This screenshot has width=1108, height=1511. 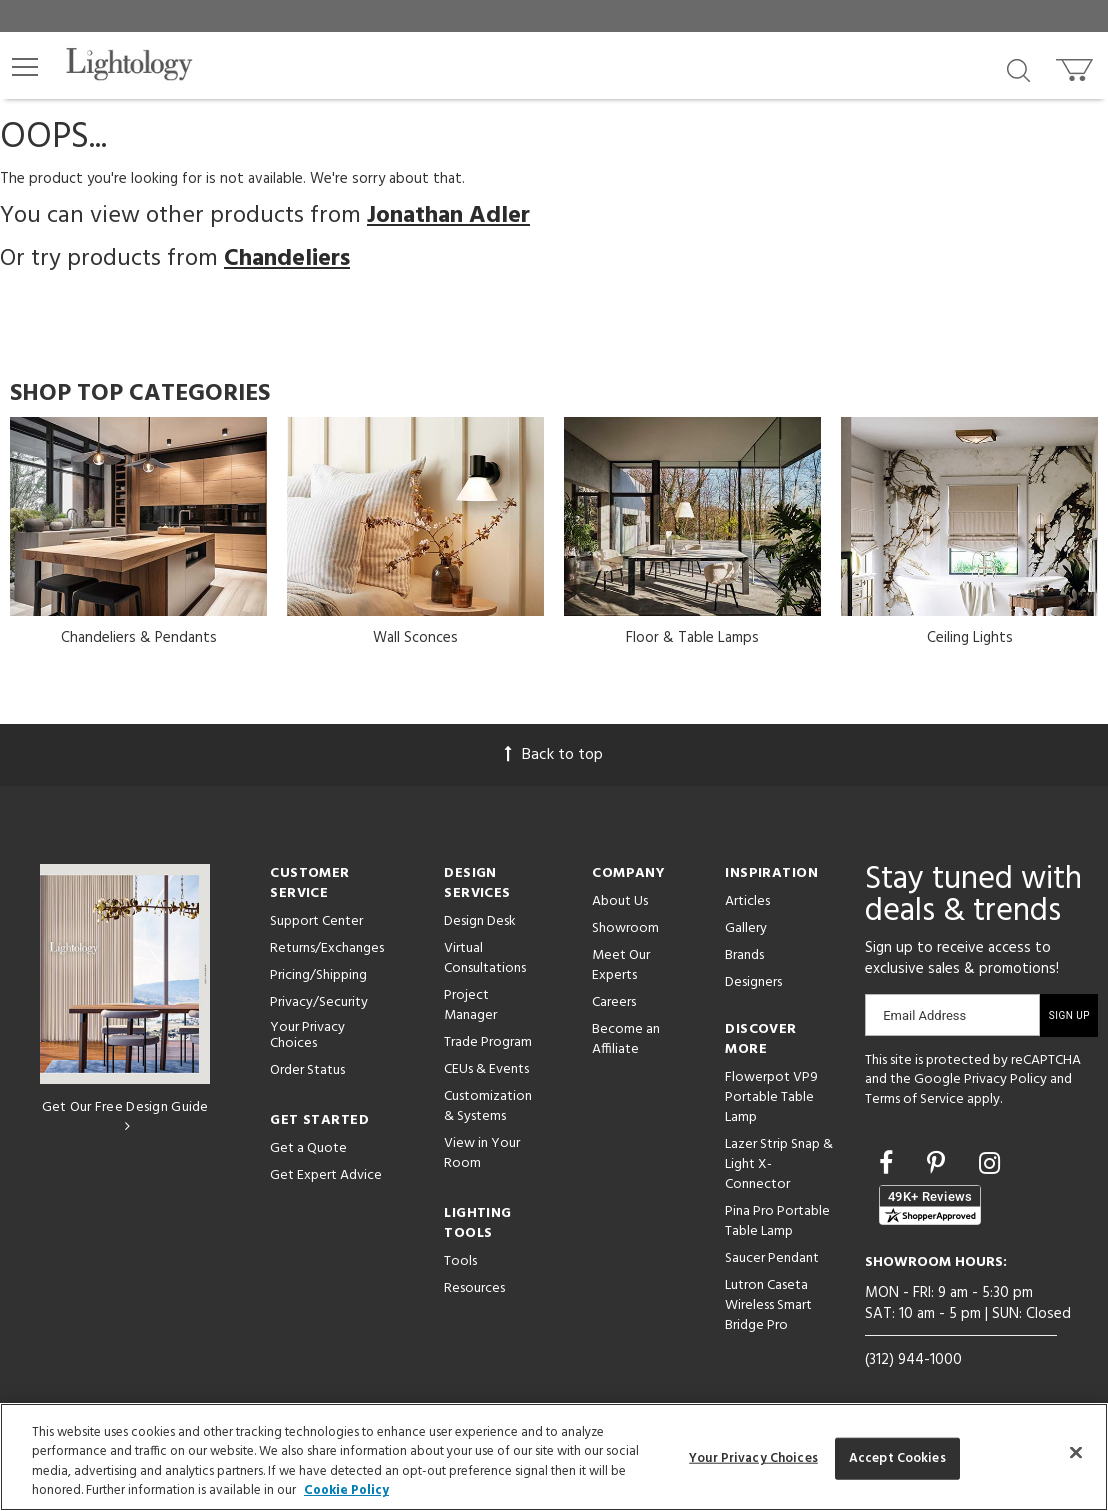 I want to click on Get Our Free Design Guide, so click(x=125, y=1114).